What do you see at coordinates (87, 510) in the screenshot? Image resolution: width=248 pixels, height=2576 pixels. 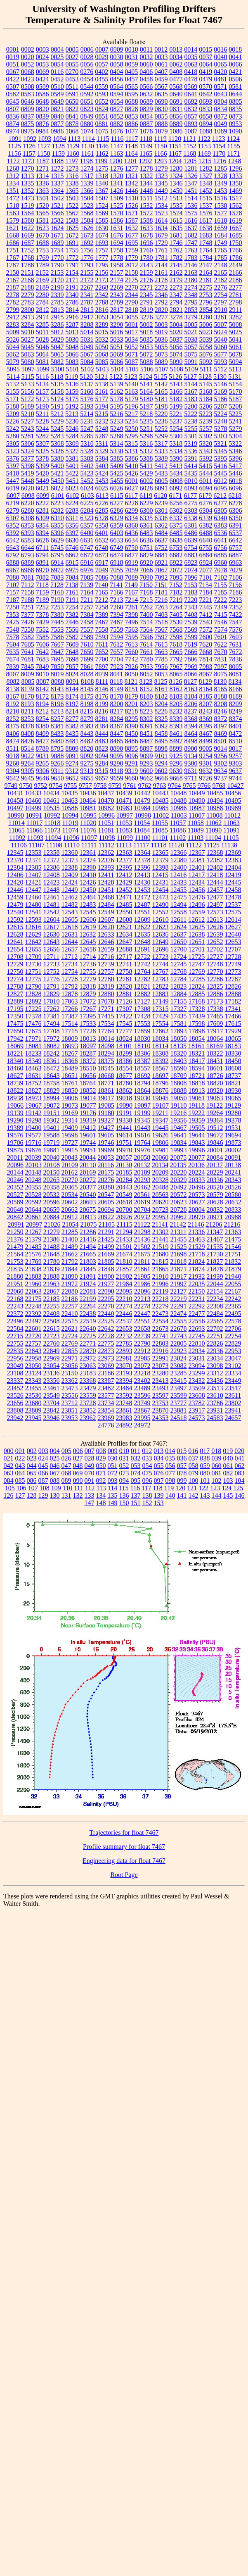 I see `6284` at bounding box center [87, 510].